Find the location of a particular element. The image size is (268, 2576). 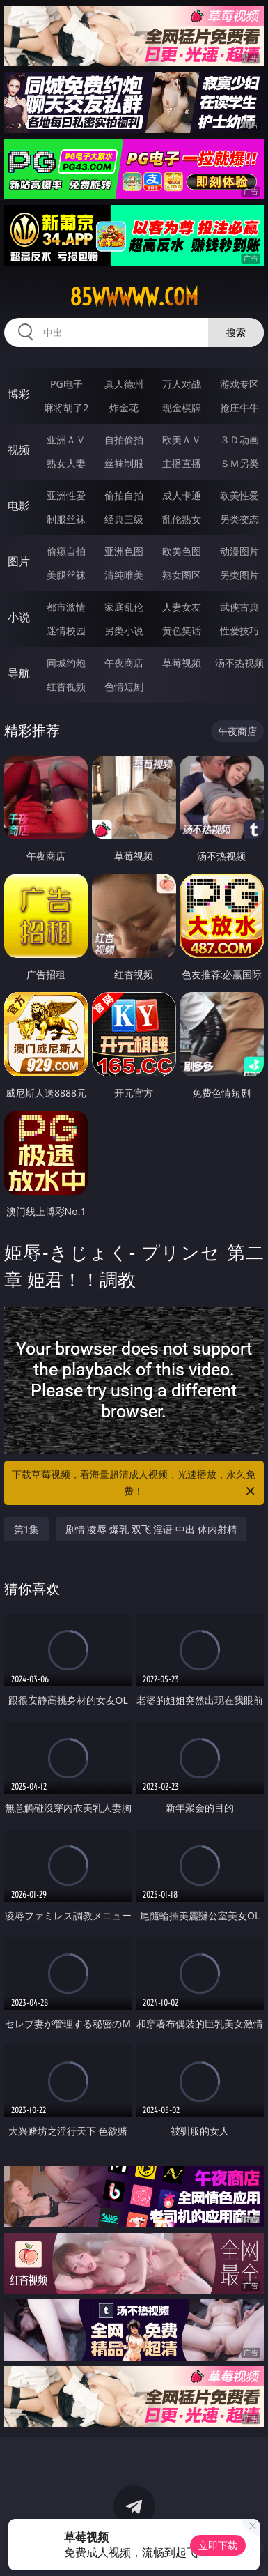

性爱技巧 is located at coordinates (239, 630).